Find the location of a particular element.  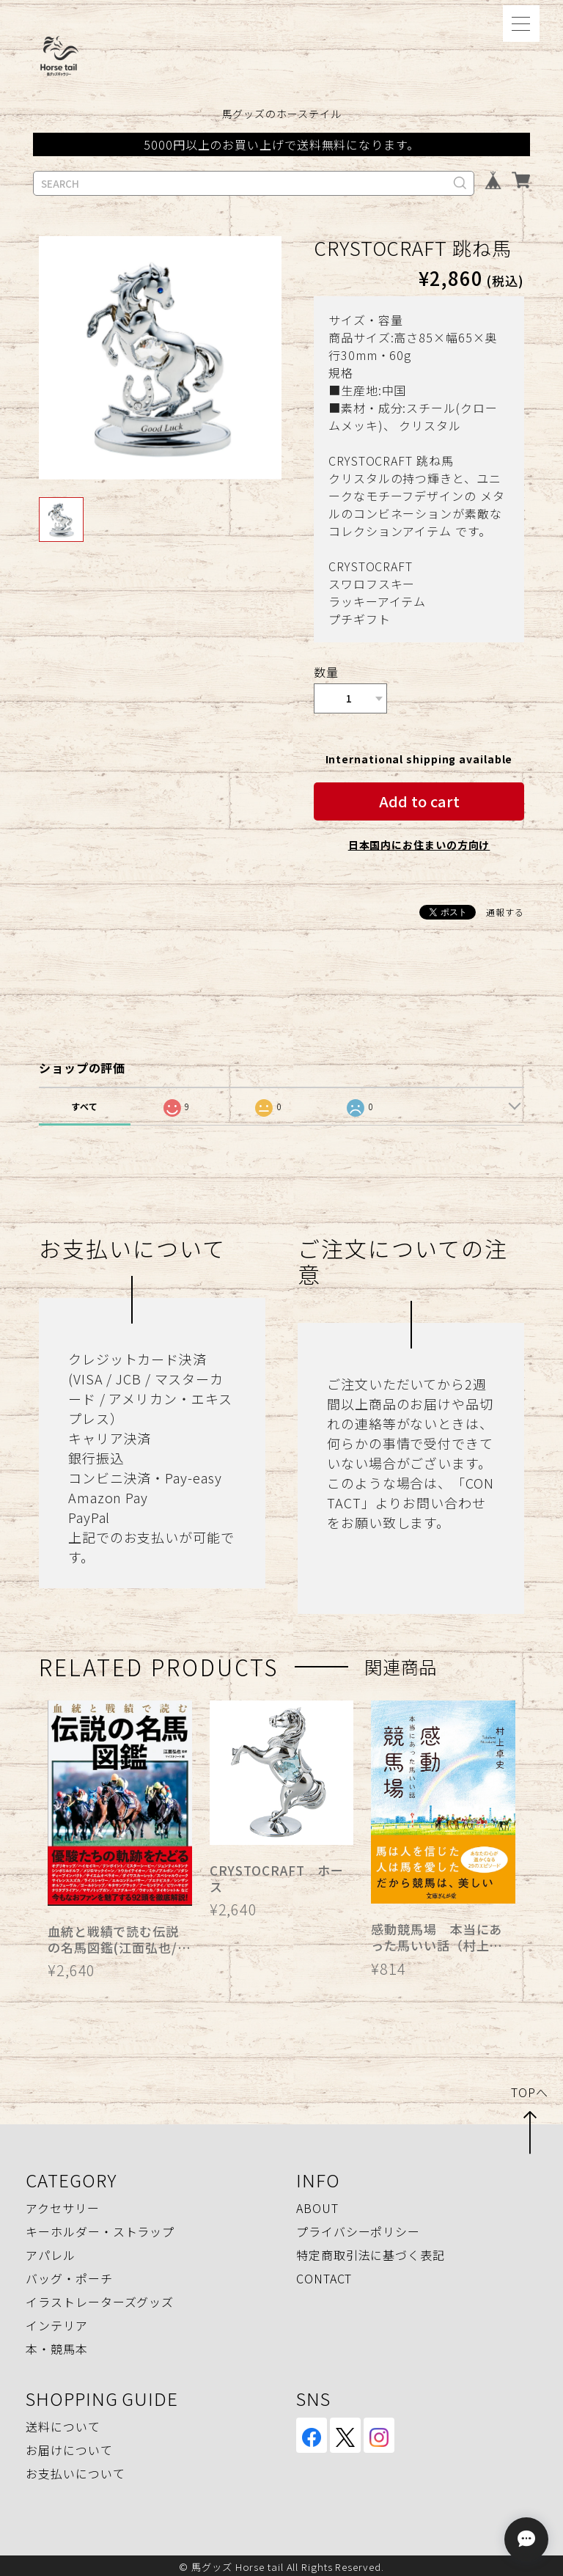

すべて is located at coordinates (85, 1103).